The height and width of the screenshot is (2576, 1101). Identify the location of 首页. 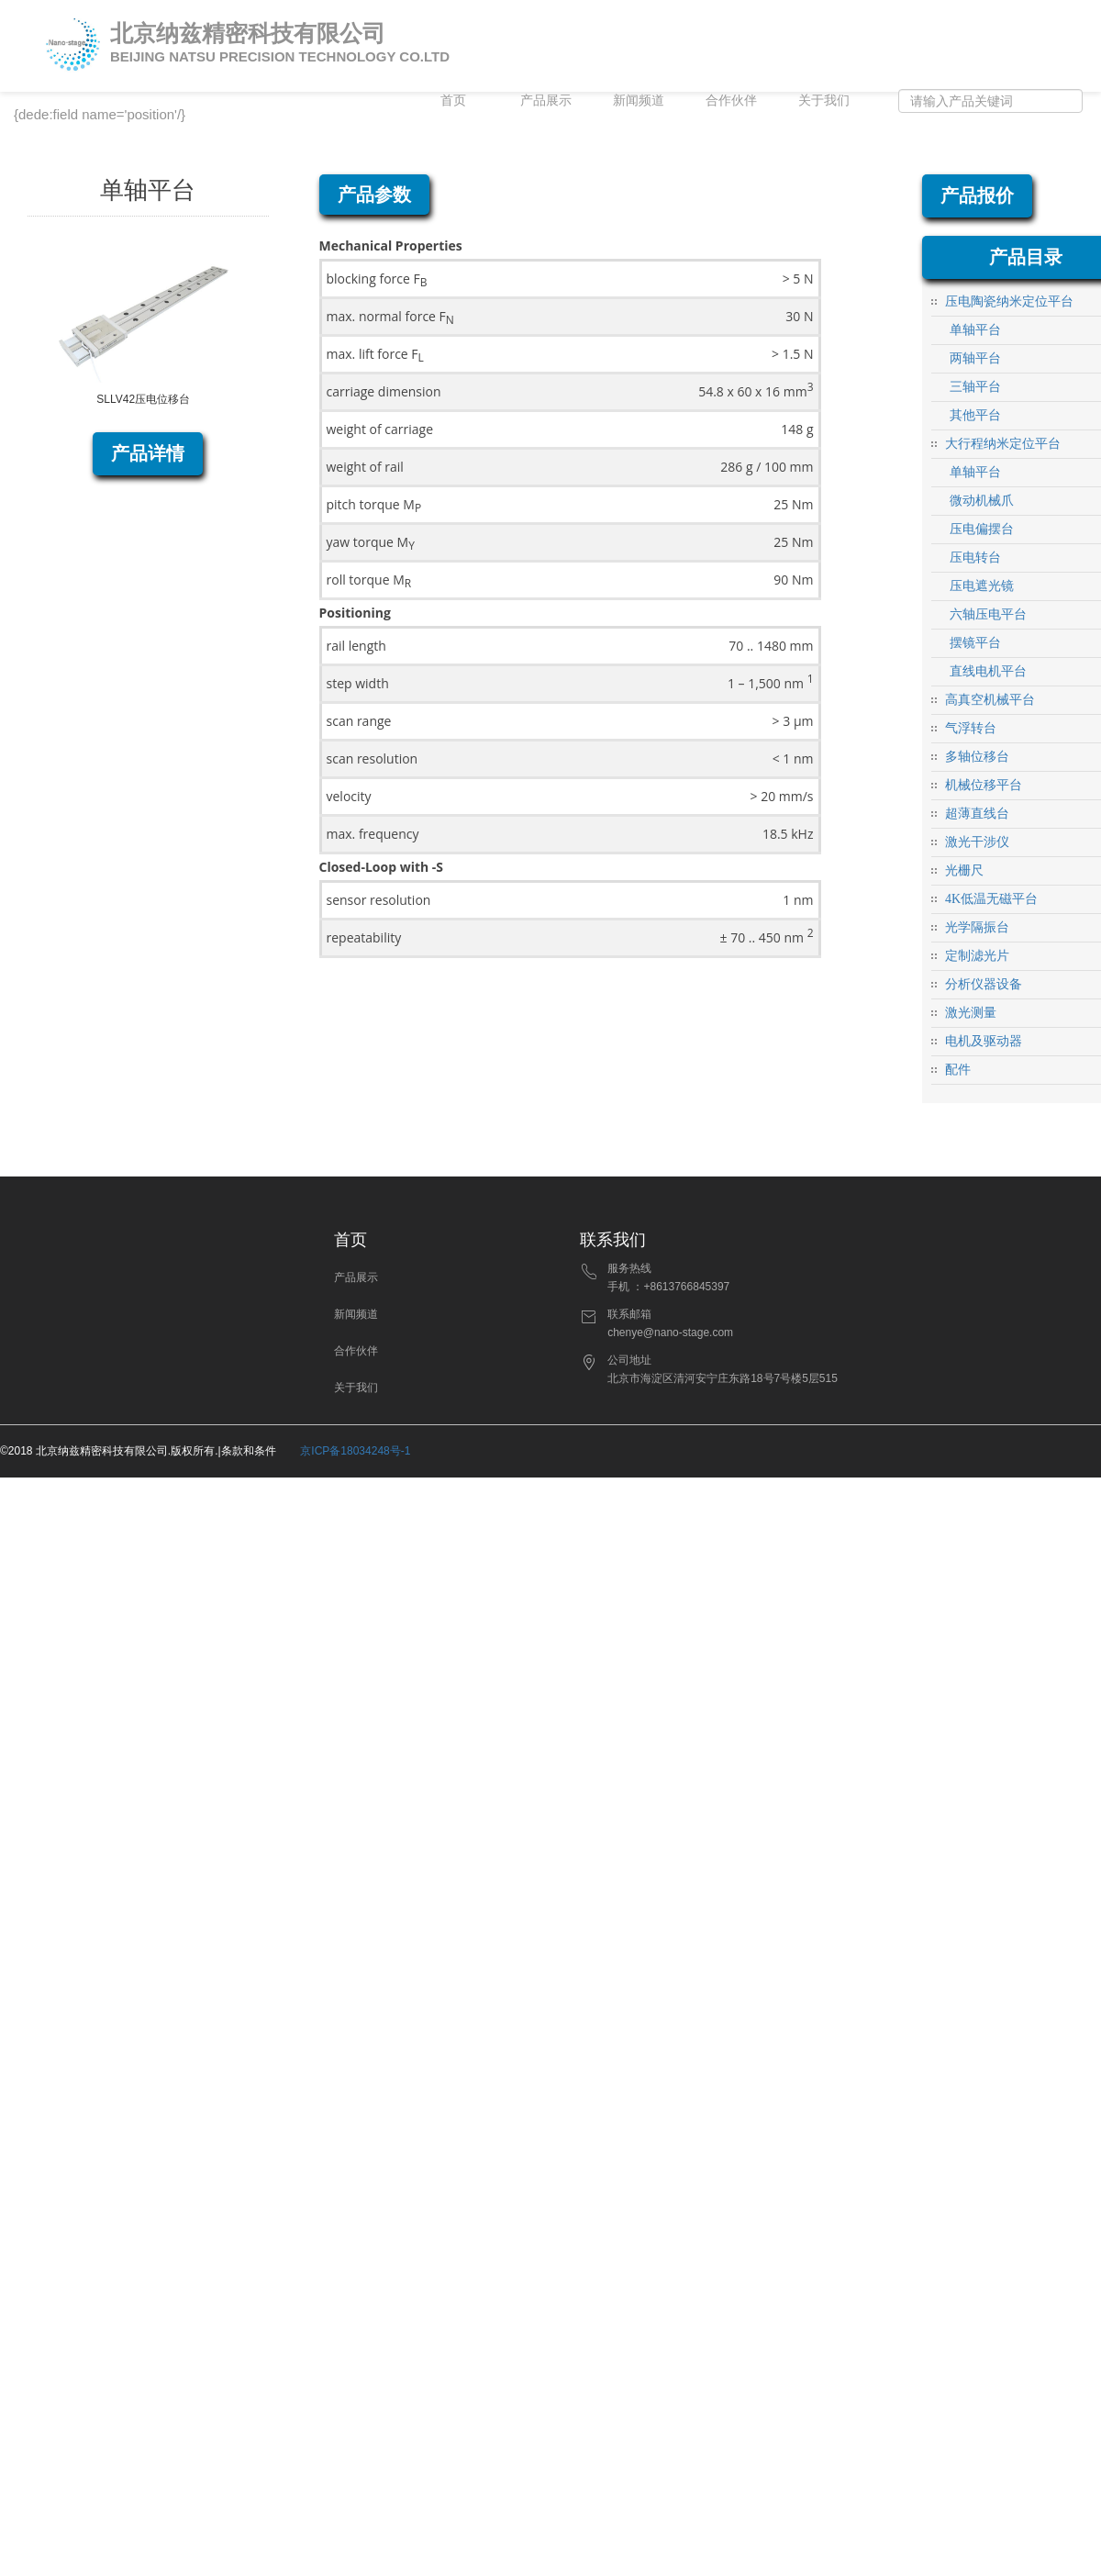
(453, 100).